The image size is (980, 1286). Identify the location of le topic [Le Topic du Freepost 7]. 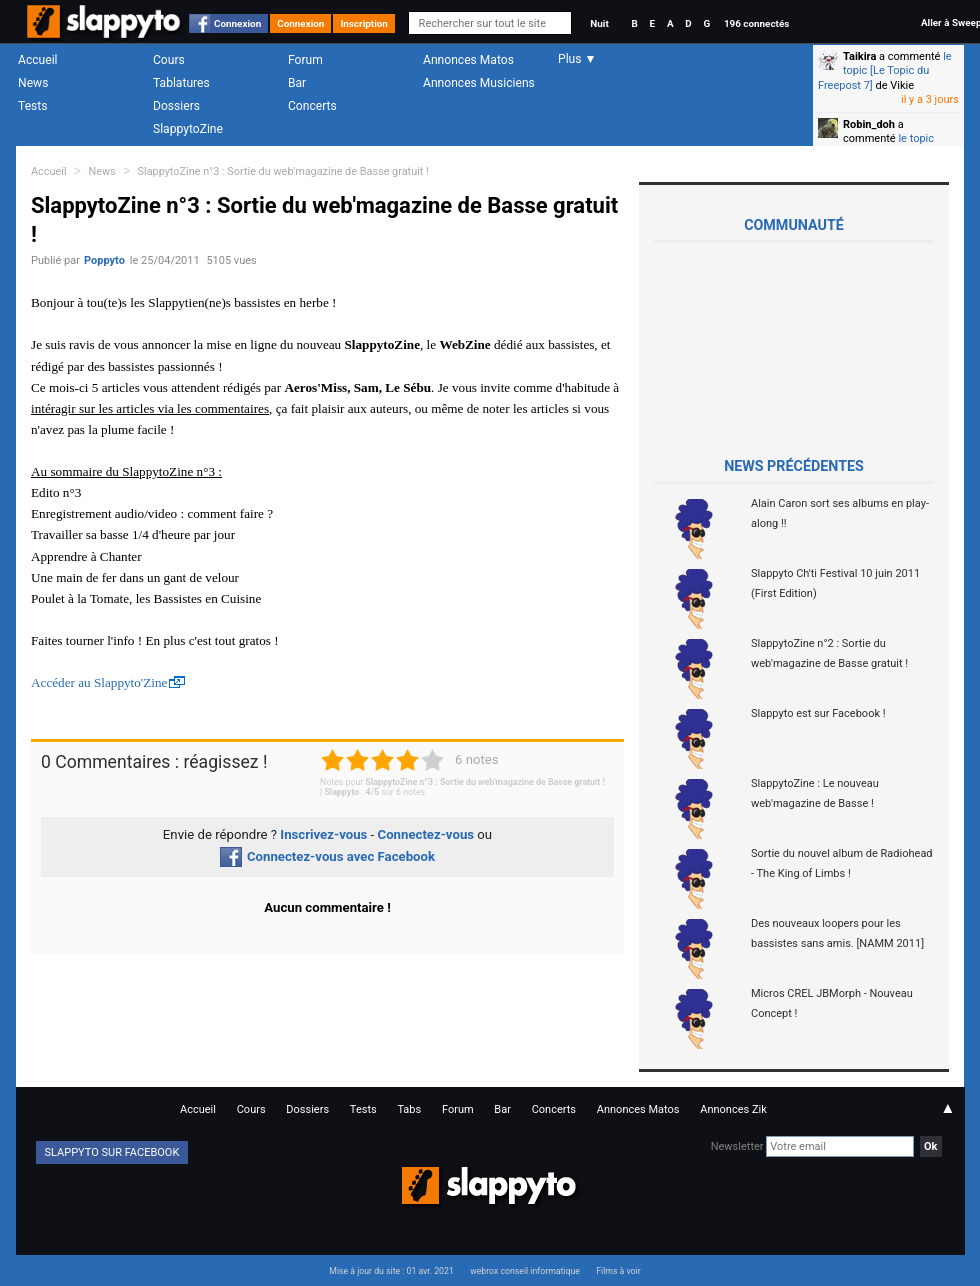
(885, 71).